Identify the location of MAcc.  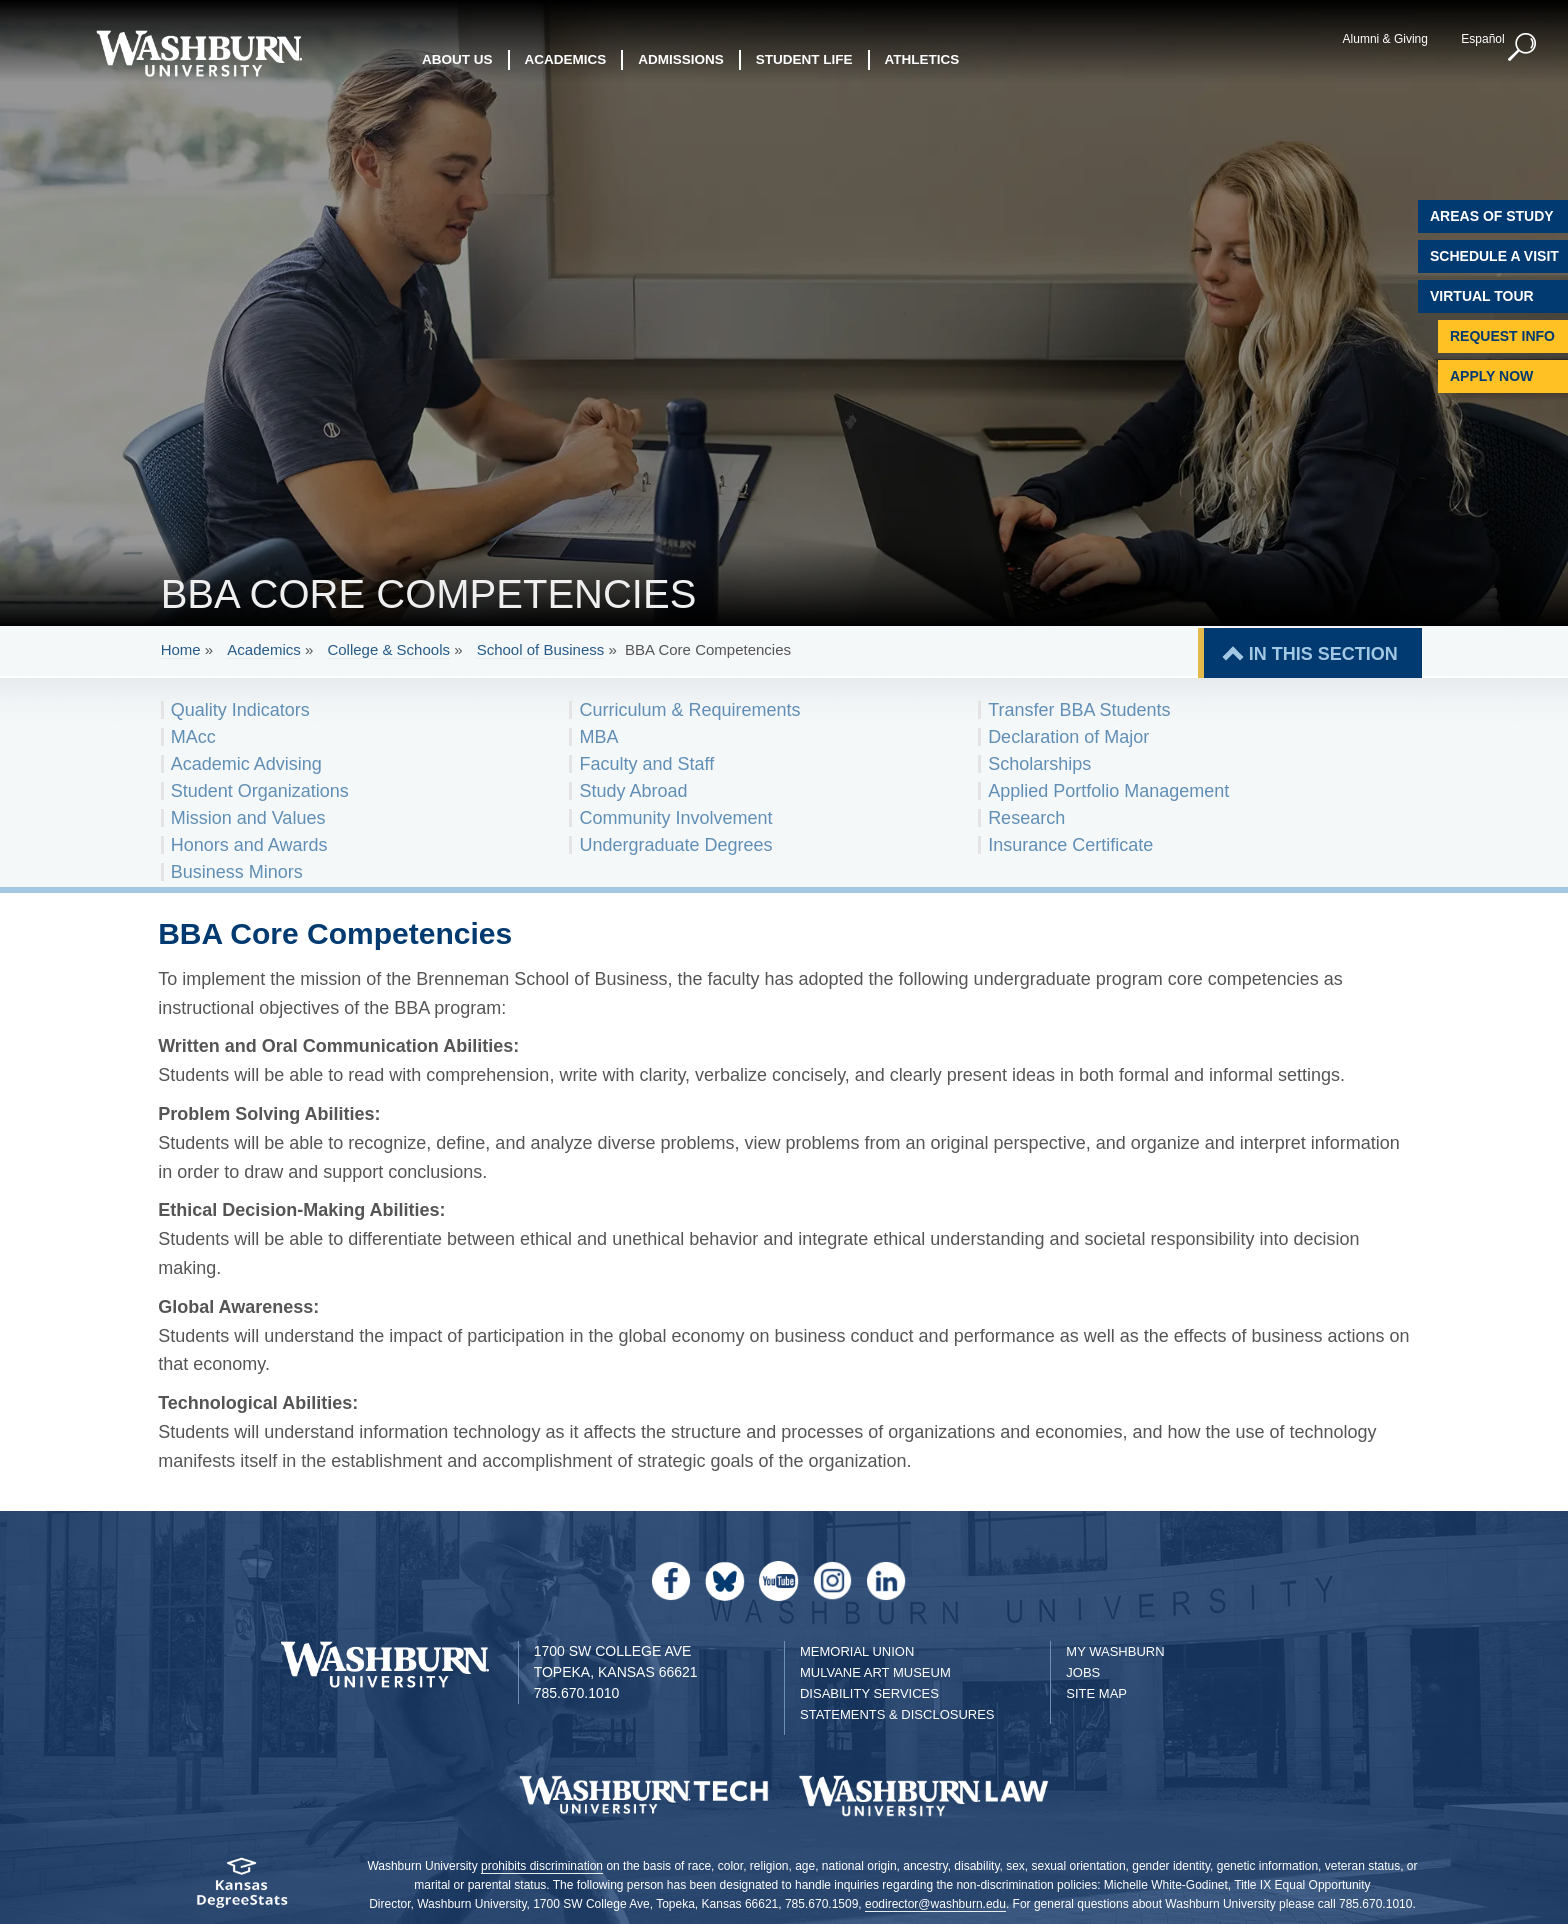
(193, 737).